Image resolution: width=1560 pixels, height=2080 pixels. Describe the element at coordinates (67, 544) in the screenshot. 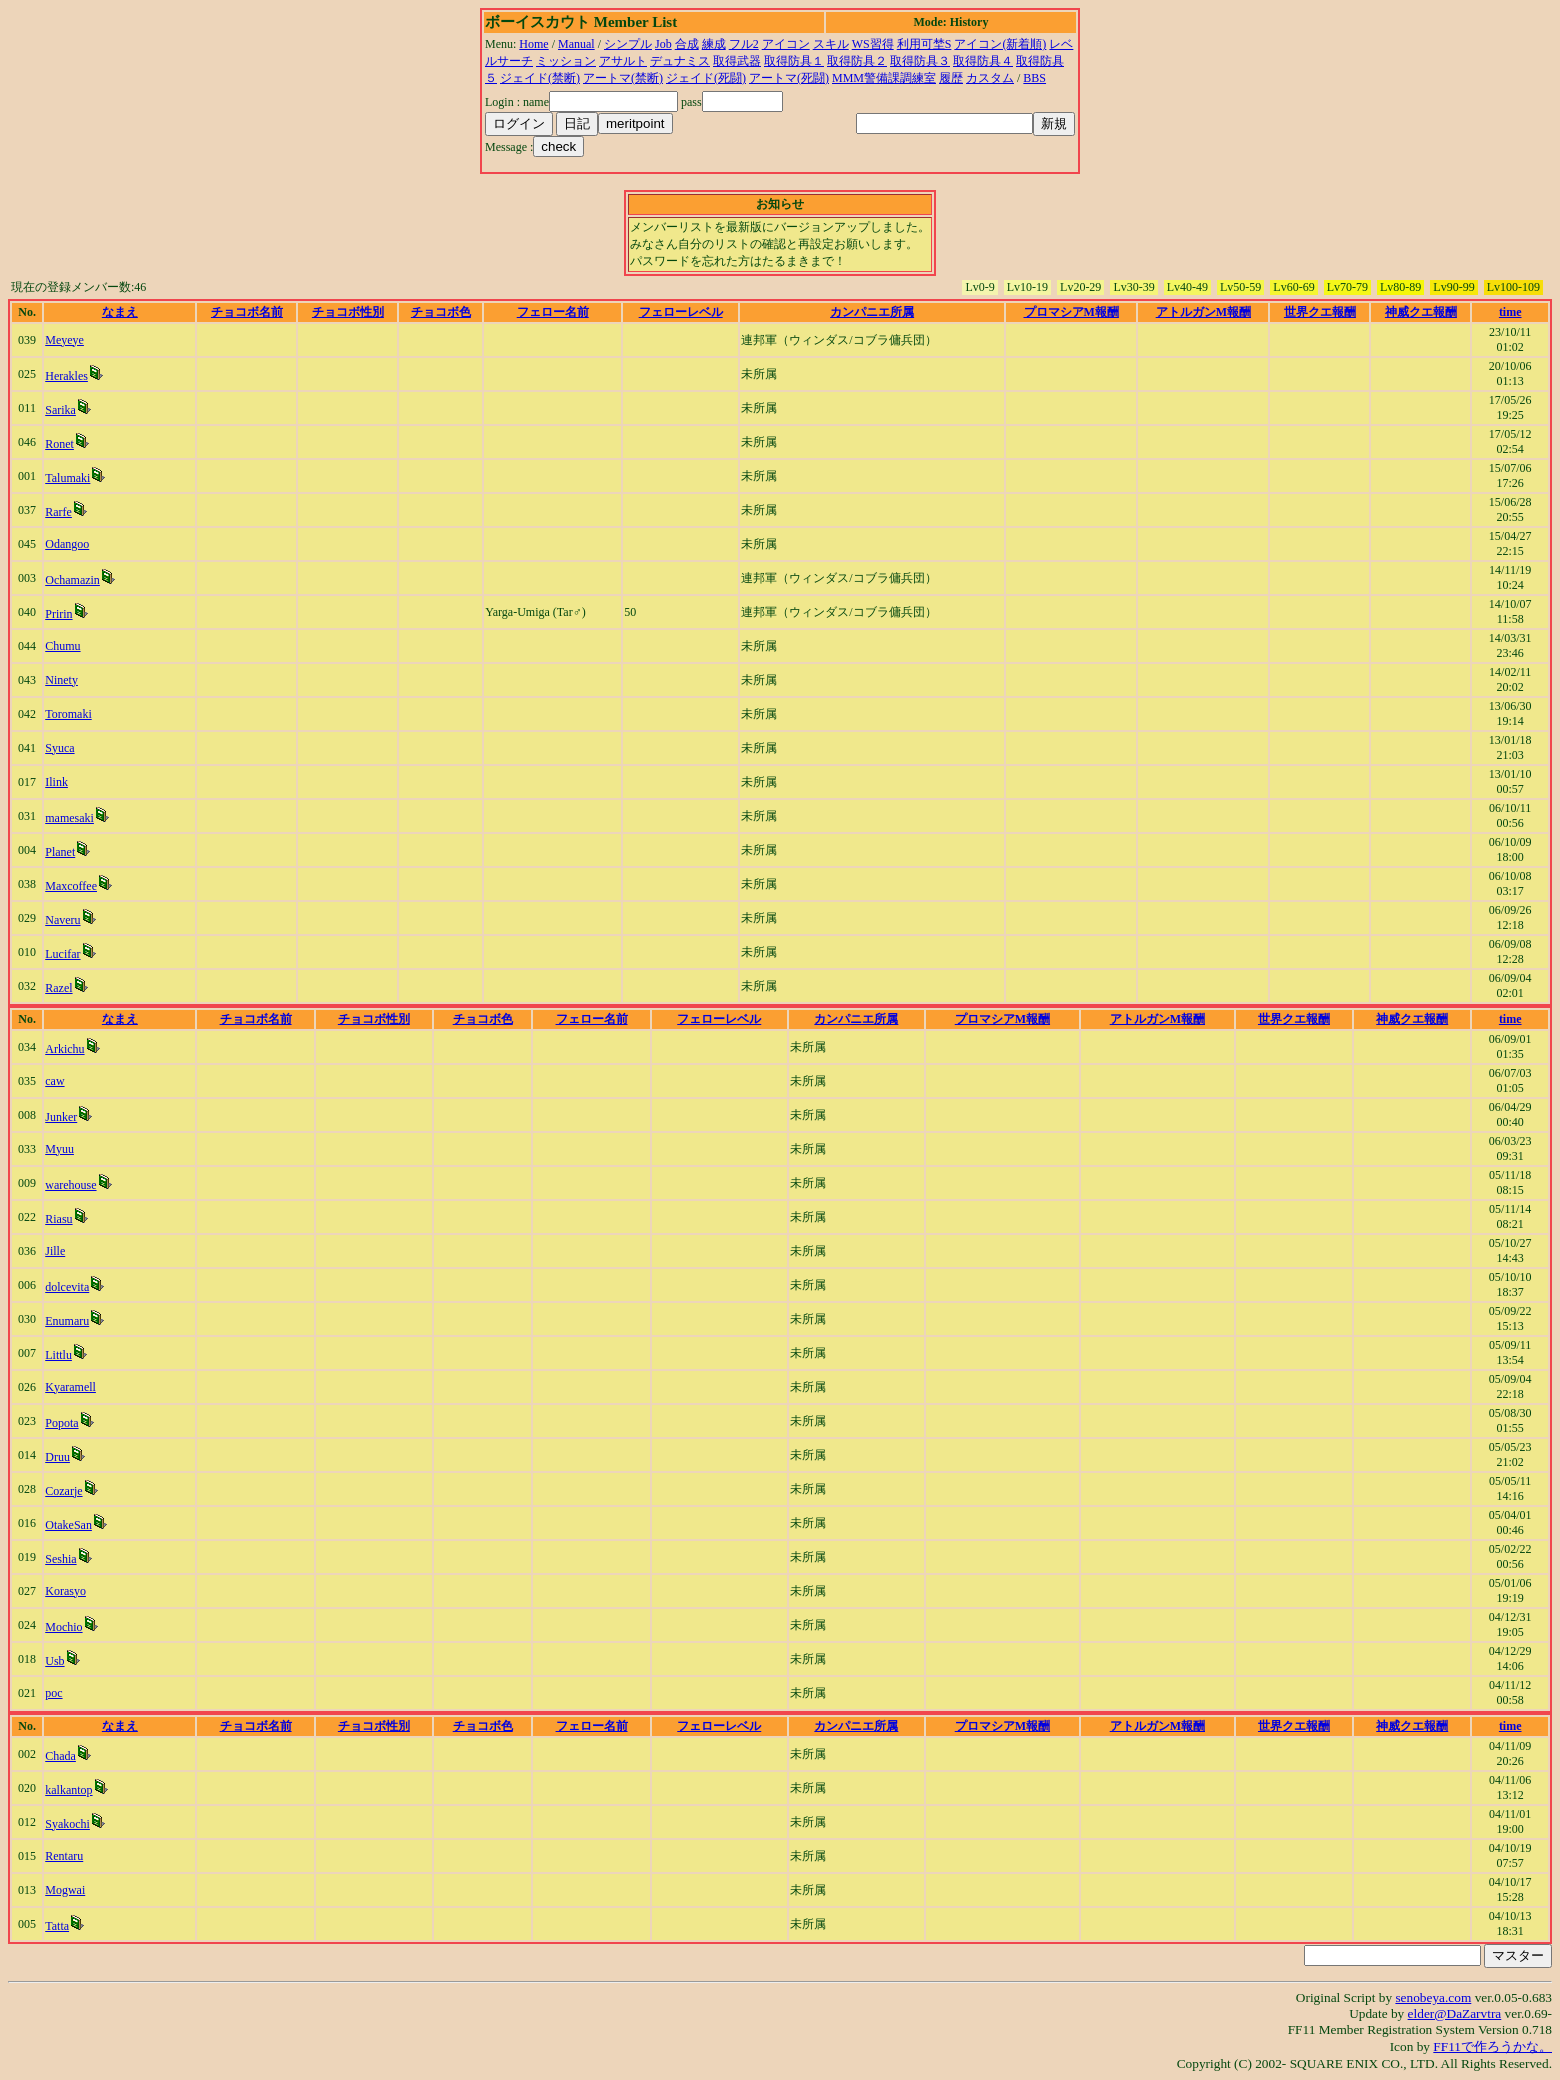

I see `Odangoo` at that location.